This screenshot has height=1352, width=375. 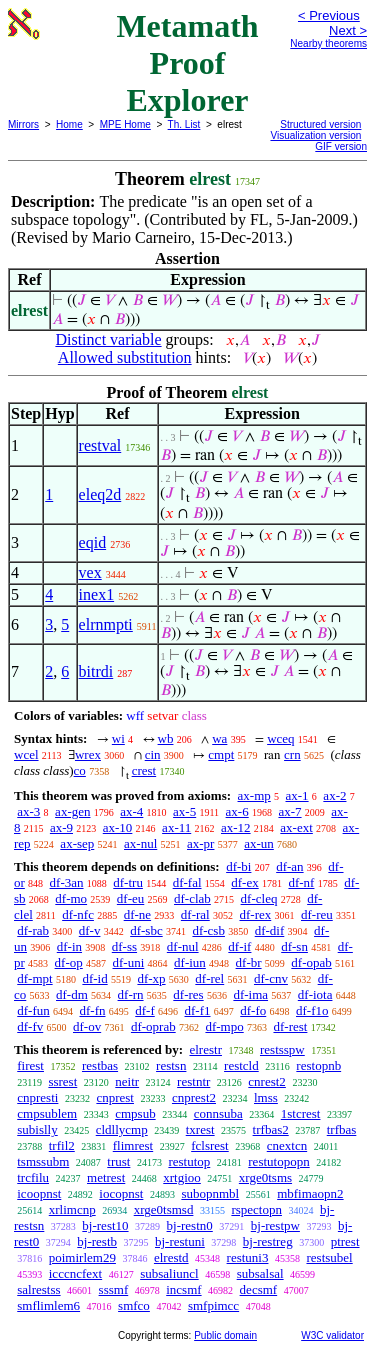 What do you see at coordinates (176, 827) in the screenshot?
I see `ax-11` at bounding box center [176, 827].